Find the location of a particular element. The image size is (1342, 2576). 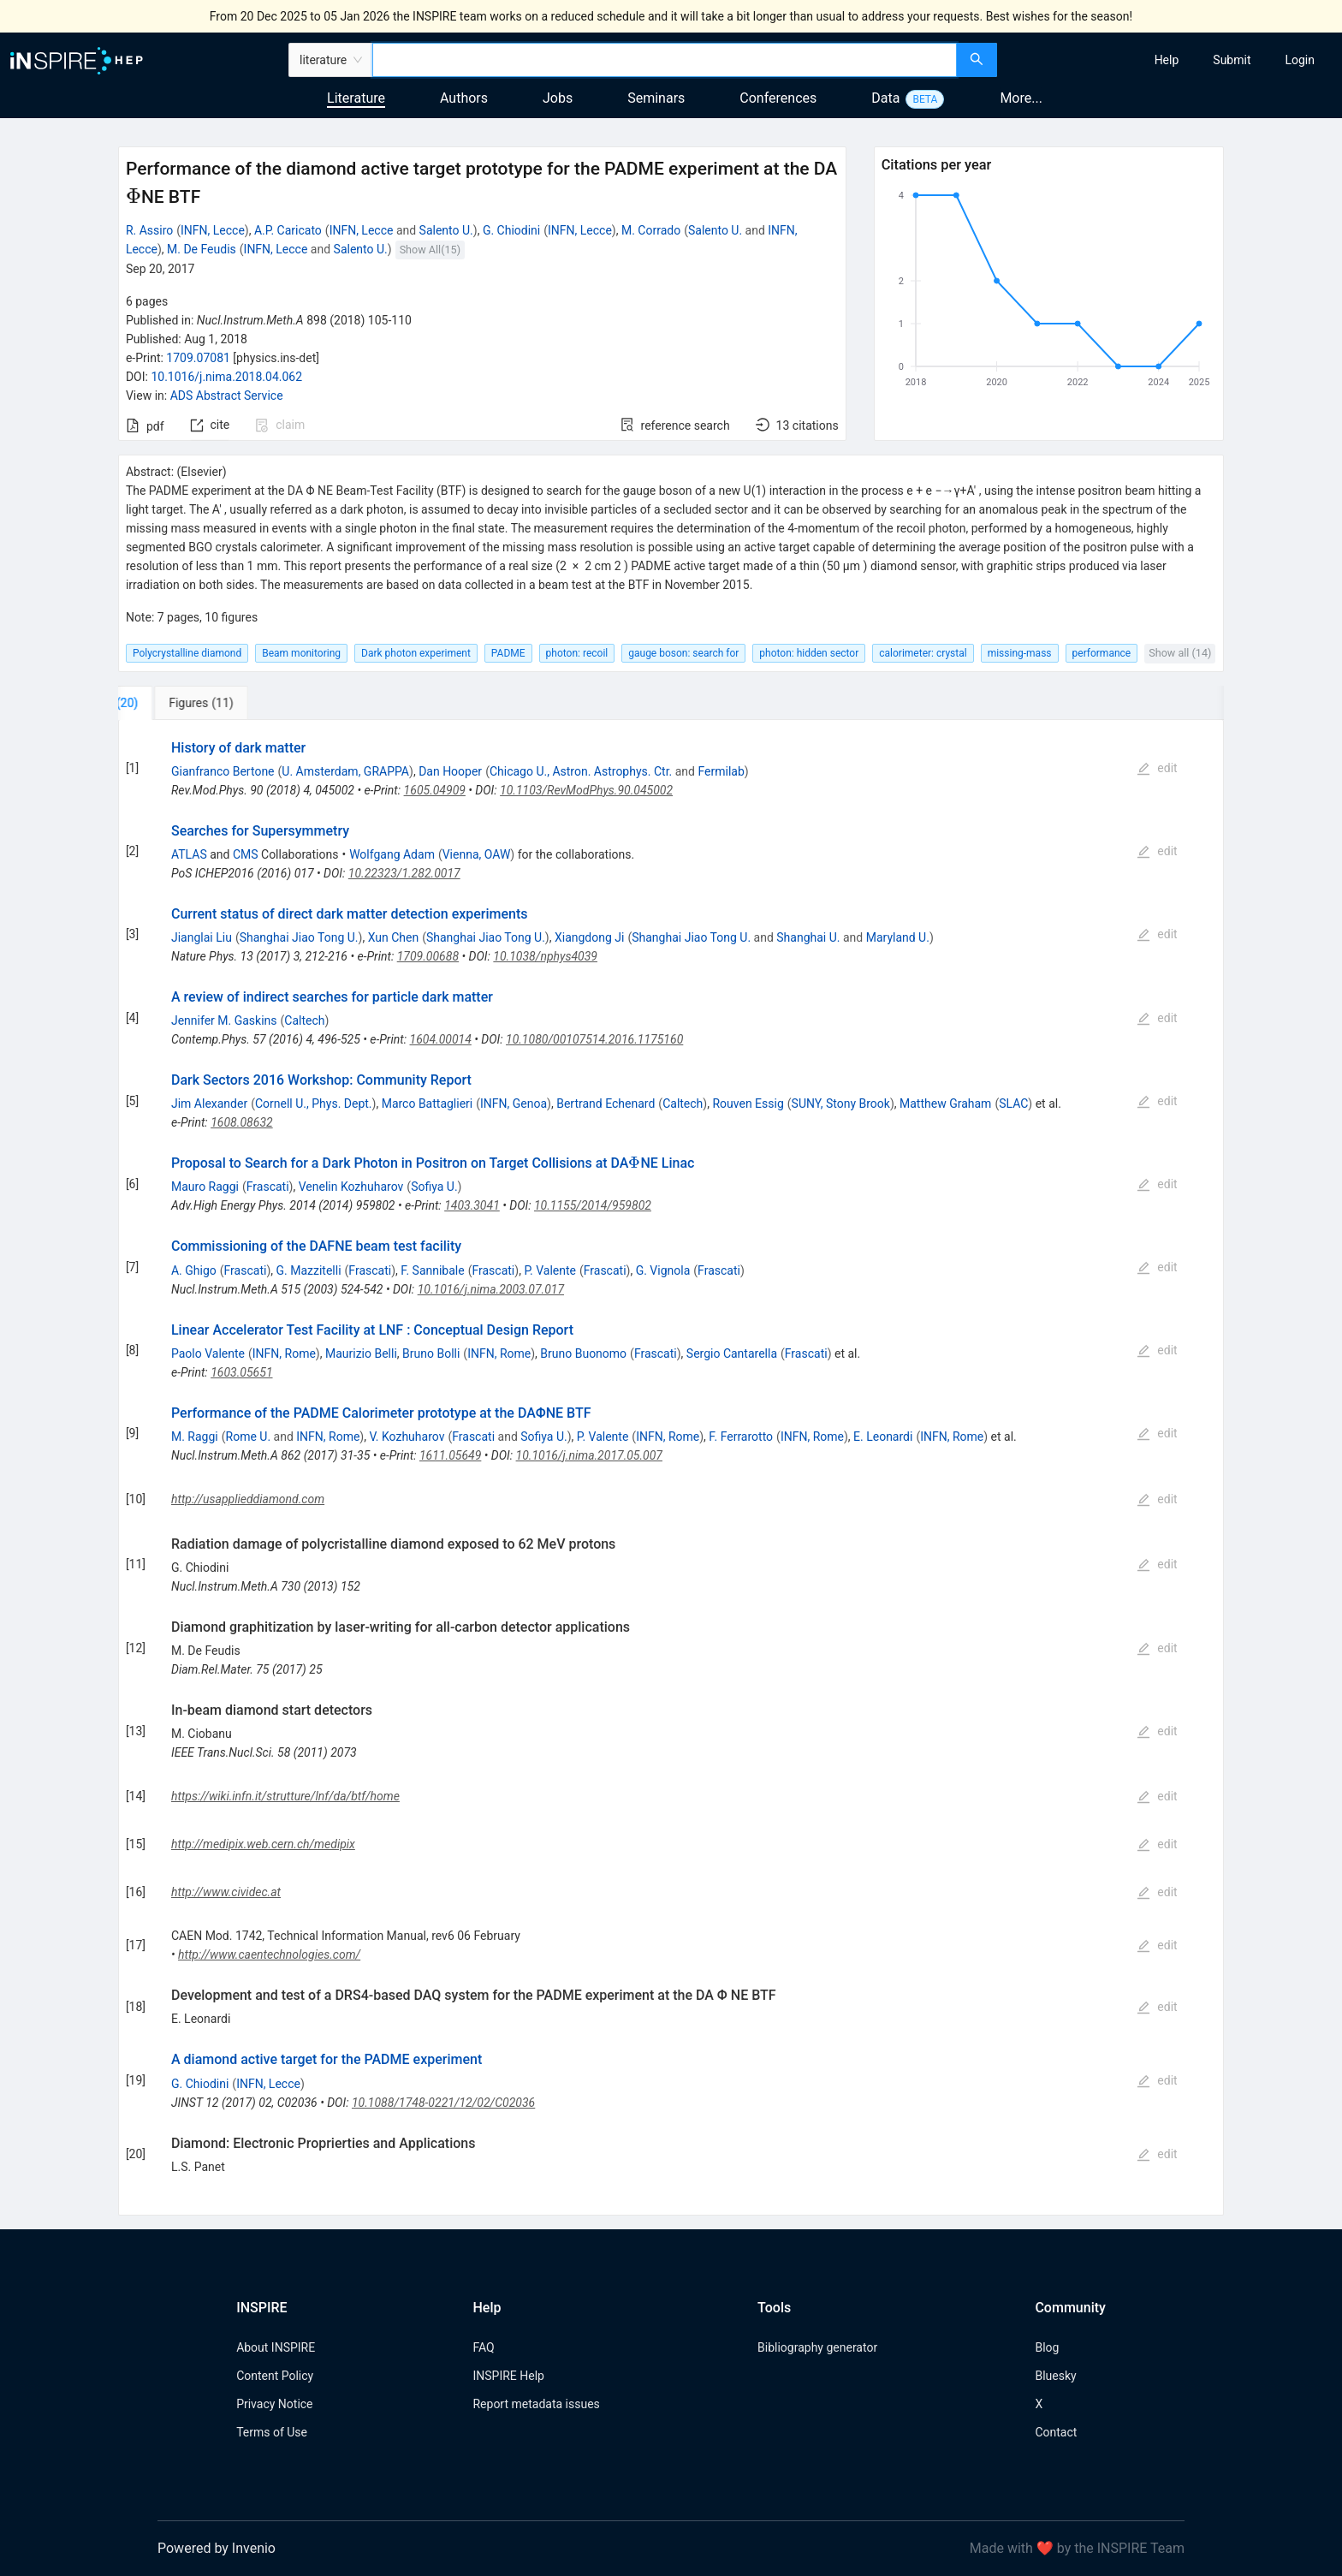

INFN, Lecce is located at coordinates (213, 230).